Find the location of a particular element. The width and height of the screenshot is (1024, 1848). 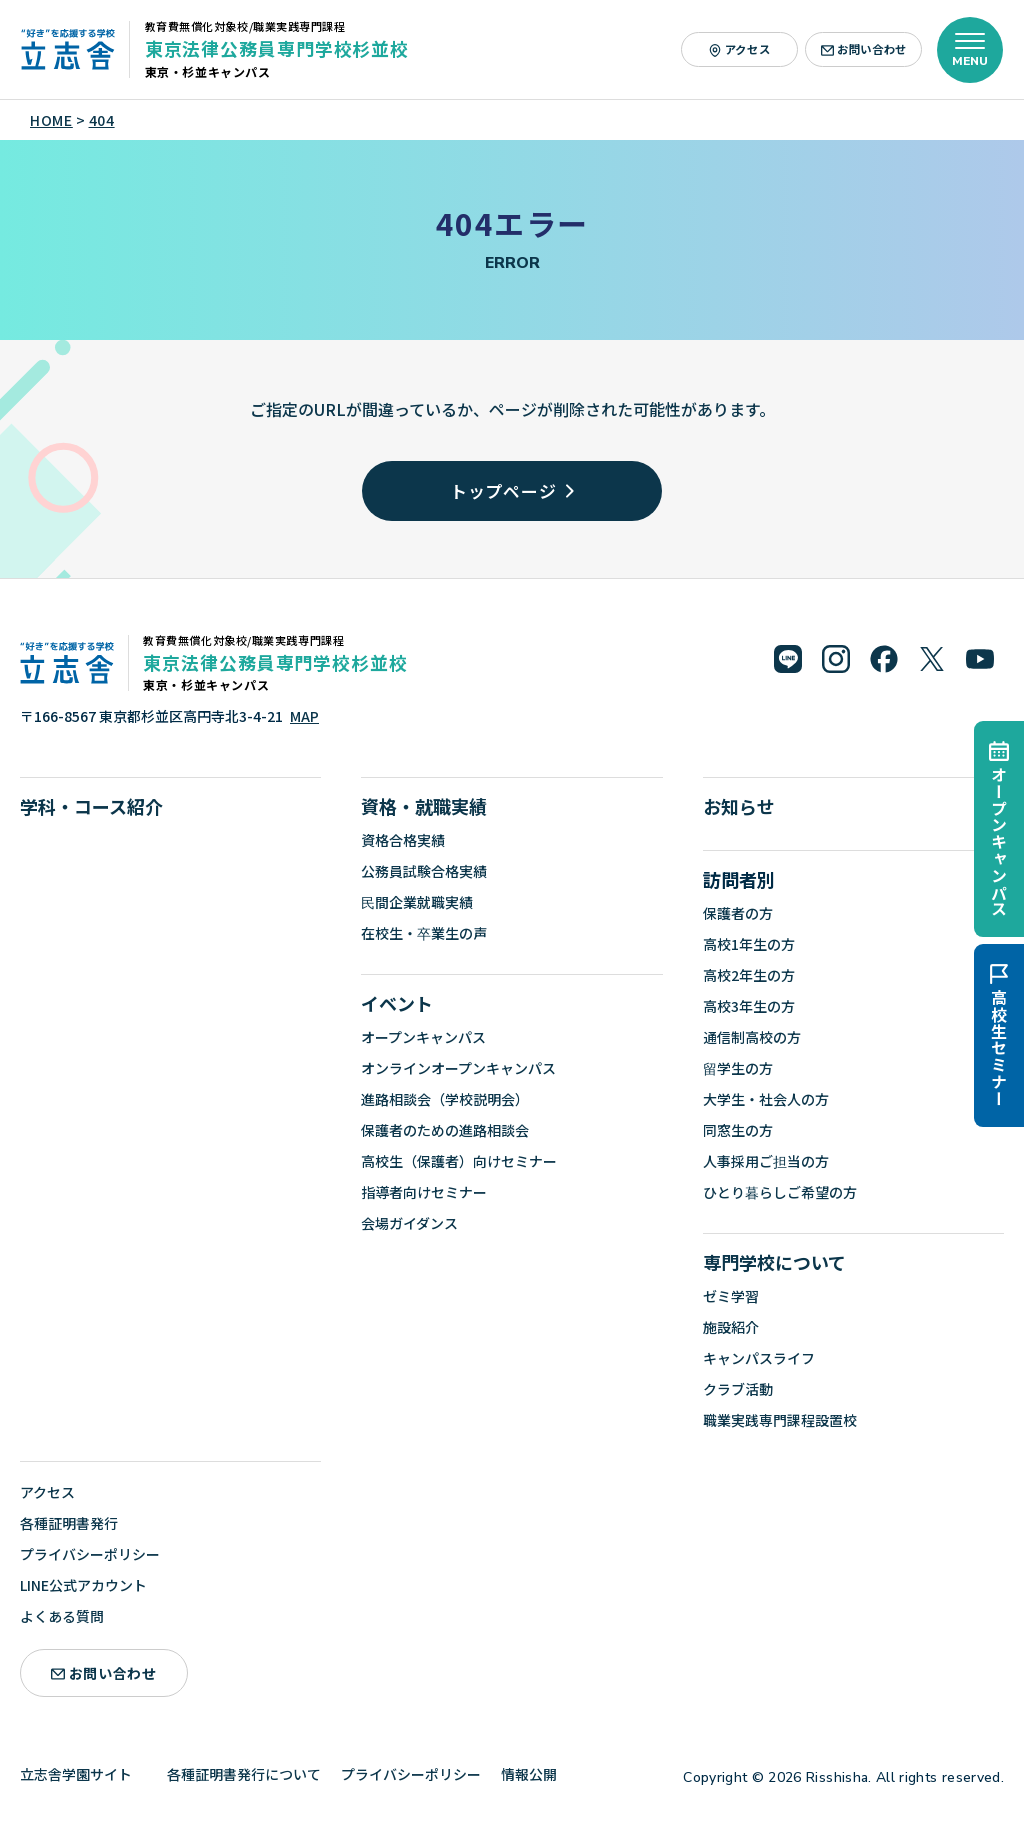

オンラインオープンキャンパス is located at coordinates (458, 1068).